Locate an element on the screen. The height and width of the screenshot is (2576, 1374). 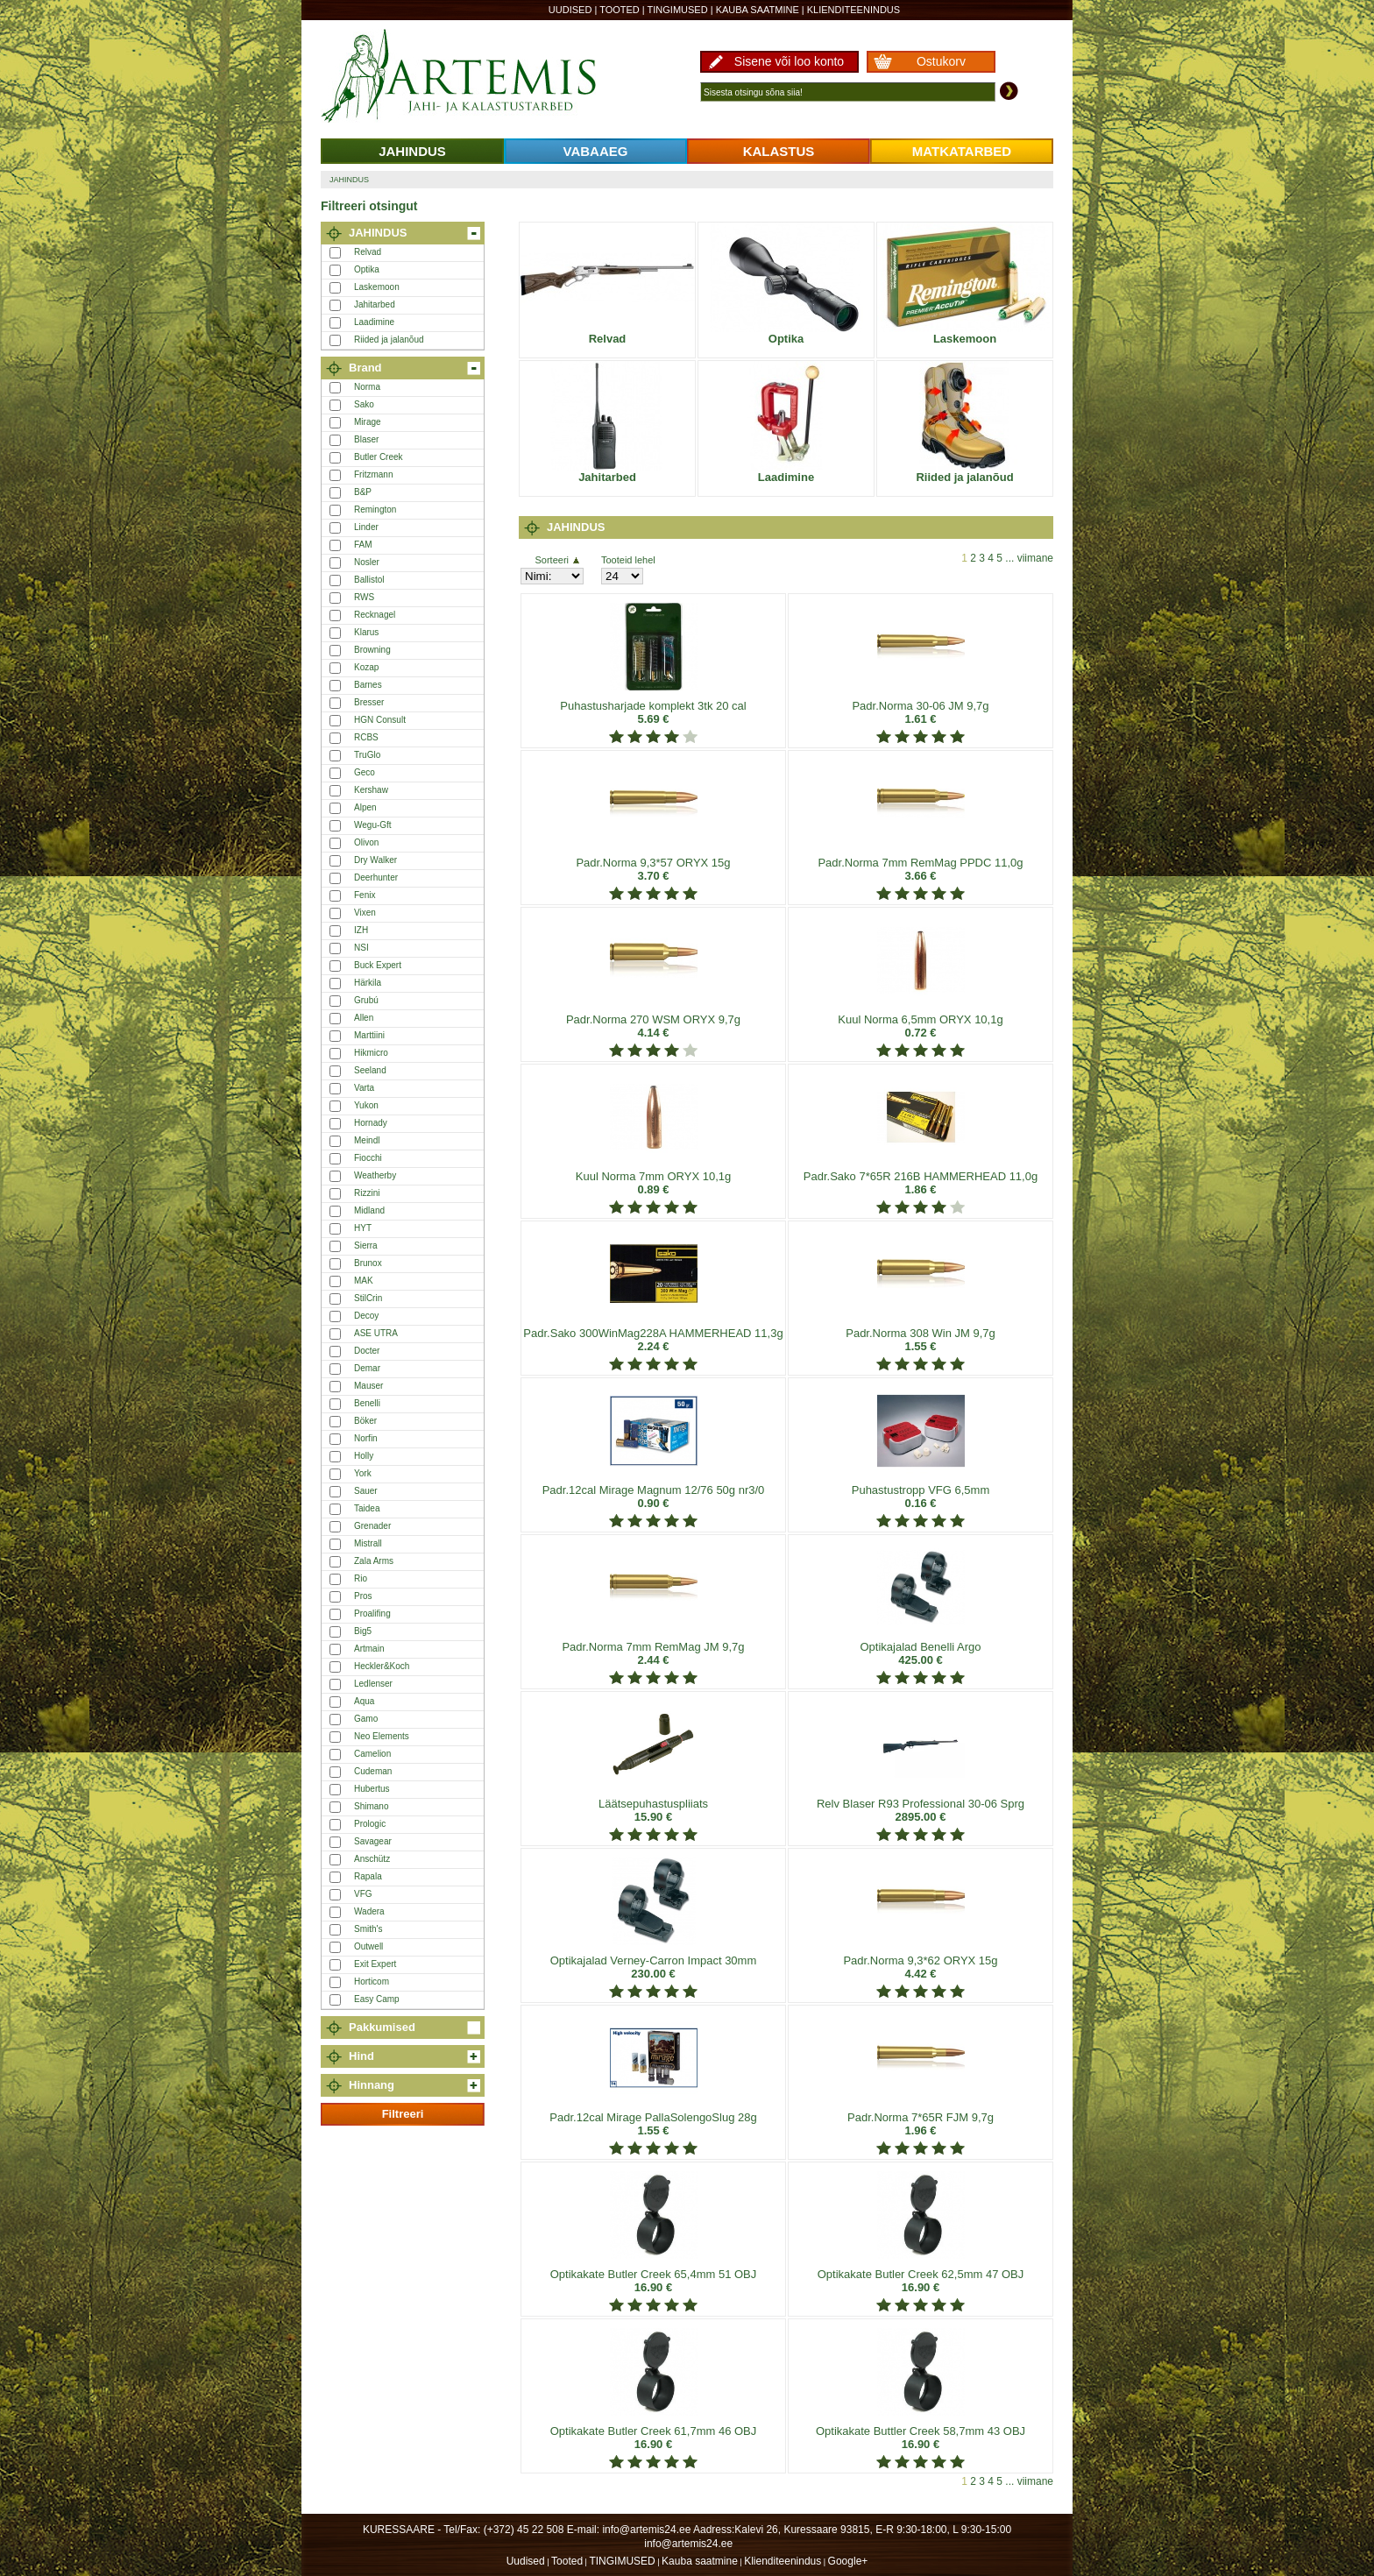
Grenader is located at coordinates (372, 1526).